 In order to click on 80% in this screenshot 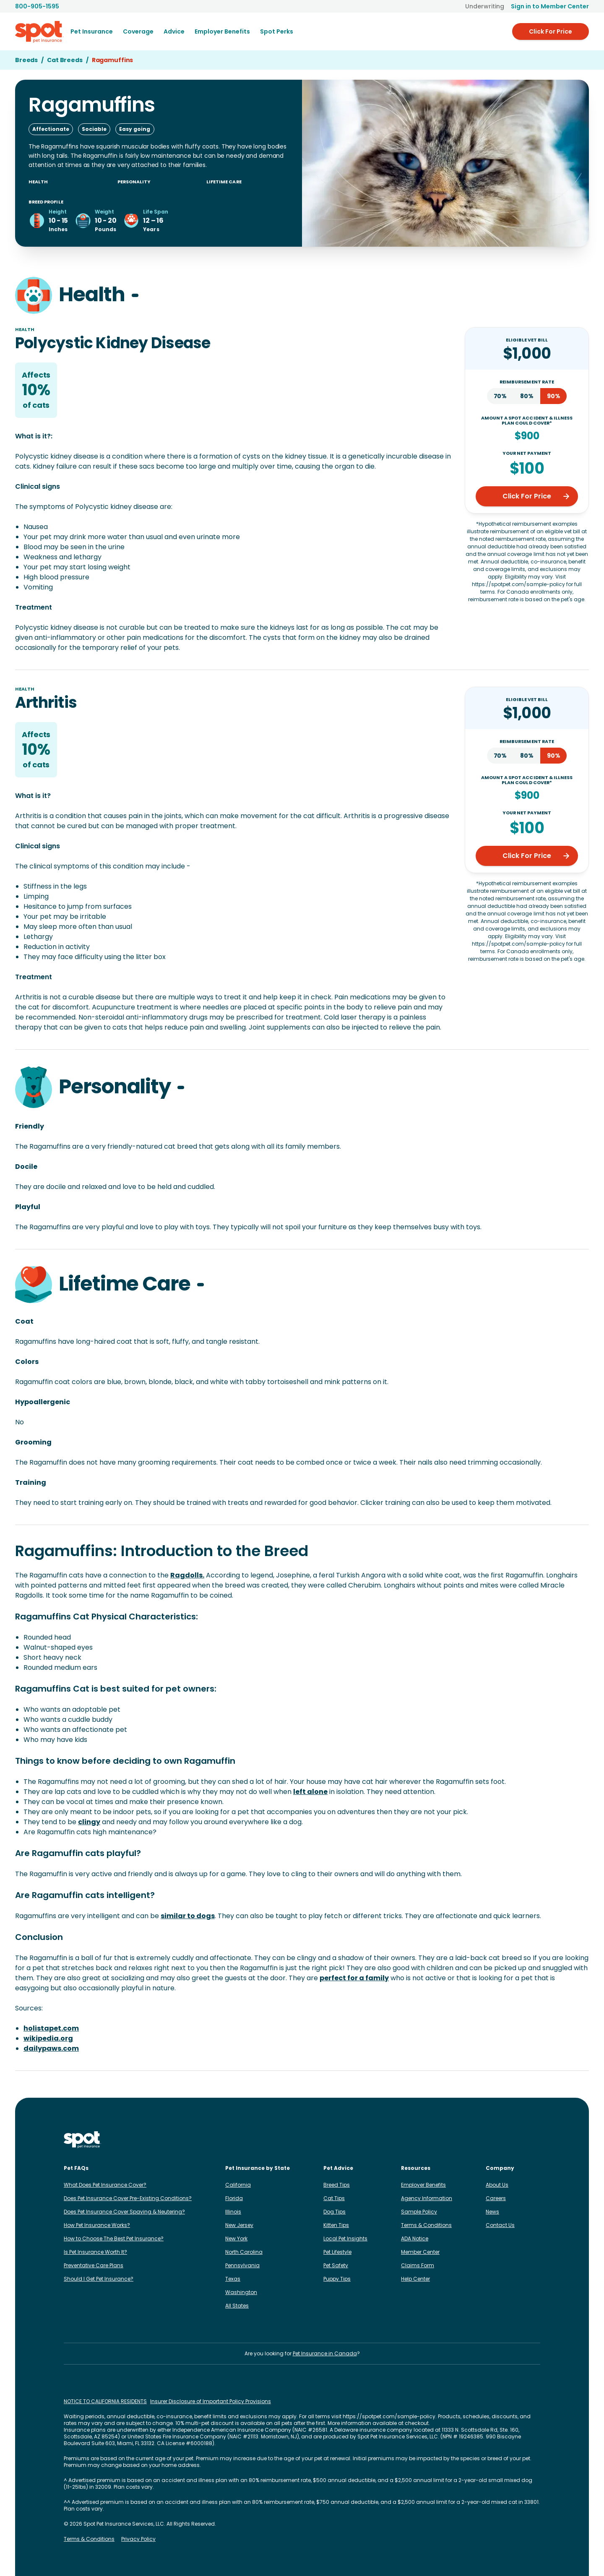, I will do `click(527, 396)`.